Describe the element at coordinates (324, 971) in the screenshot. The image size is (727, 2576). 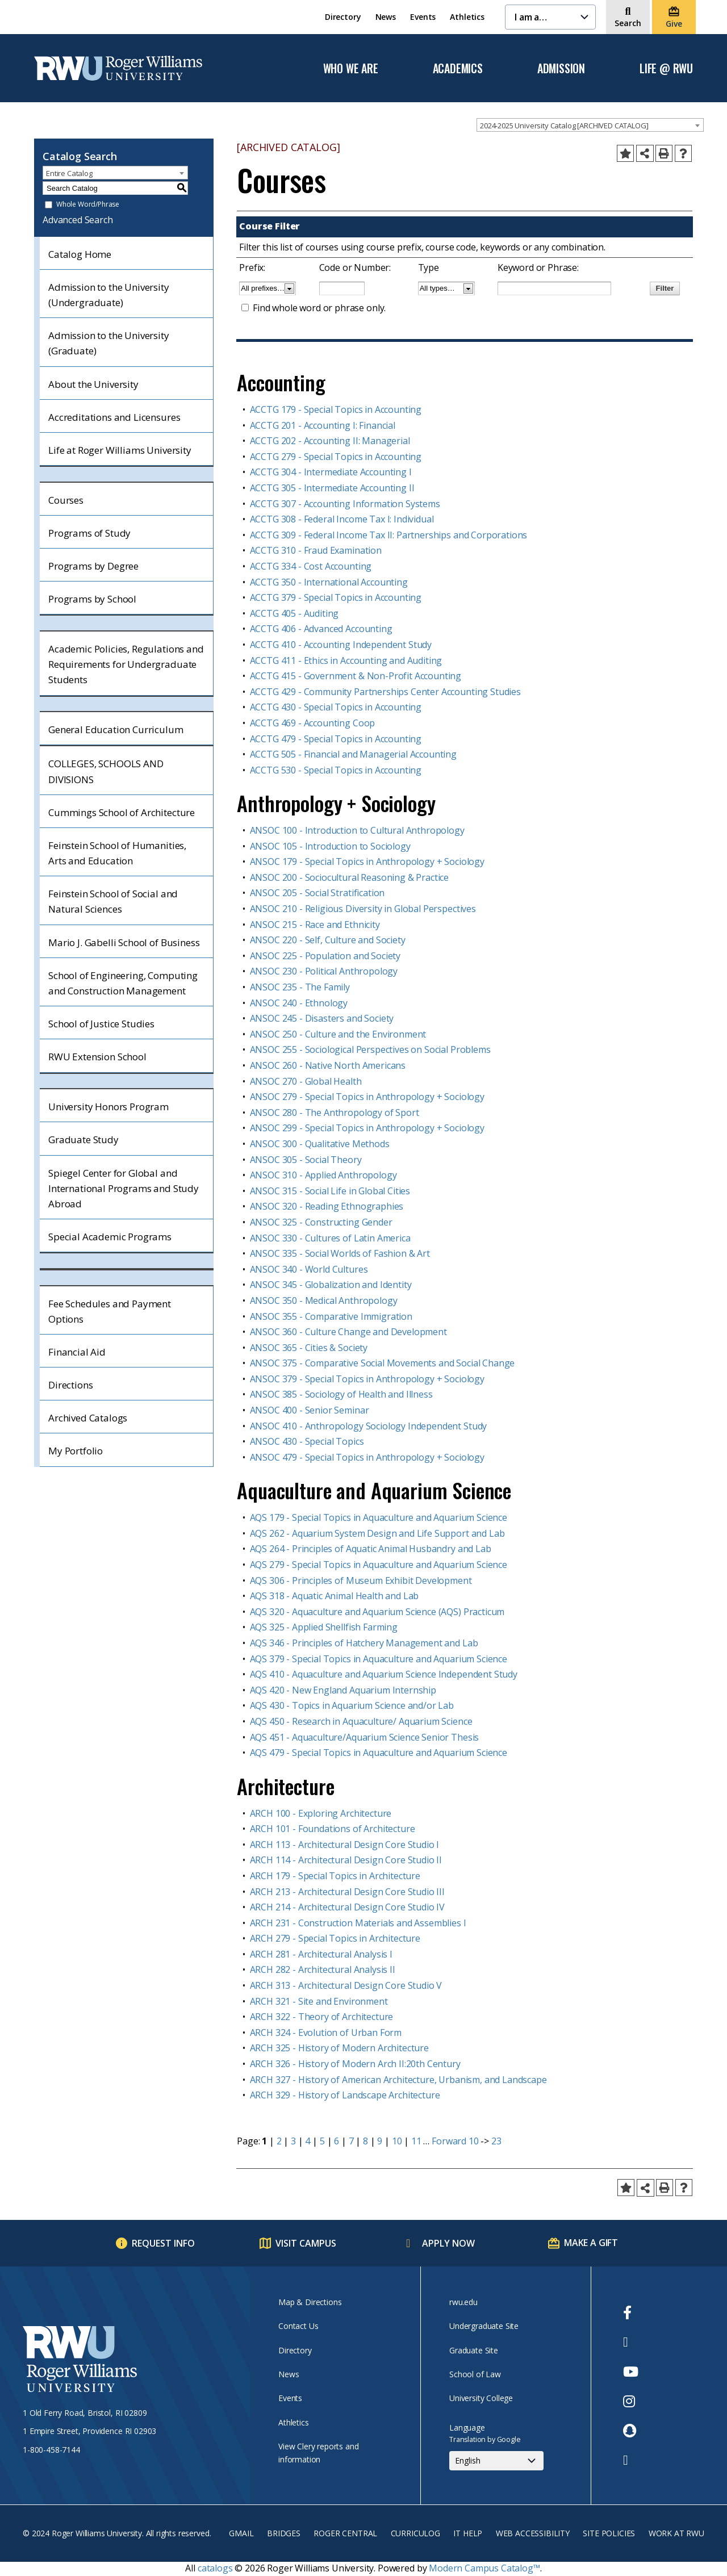
I see `ANSOC 230 - Political Anthropology` at that location.